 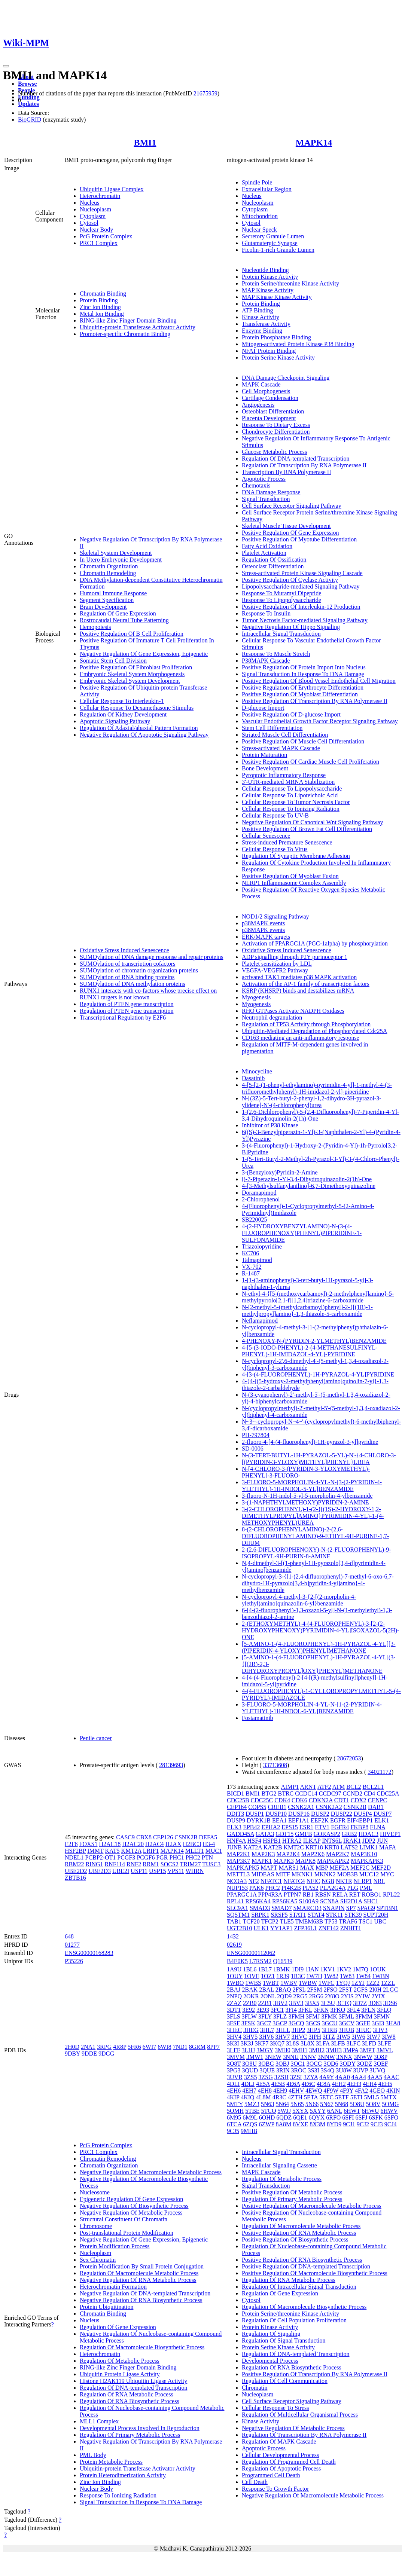 What do you see at coordinates (131, 2199) in the screenshot?
I see `Epigenetic Regulation Of Gene Expression` at bounding box center [131, 2199].